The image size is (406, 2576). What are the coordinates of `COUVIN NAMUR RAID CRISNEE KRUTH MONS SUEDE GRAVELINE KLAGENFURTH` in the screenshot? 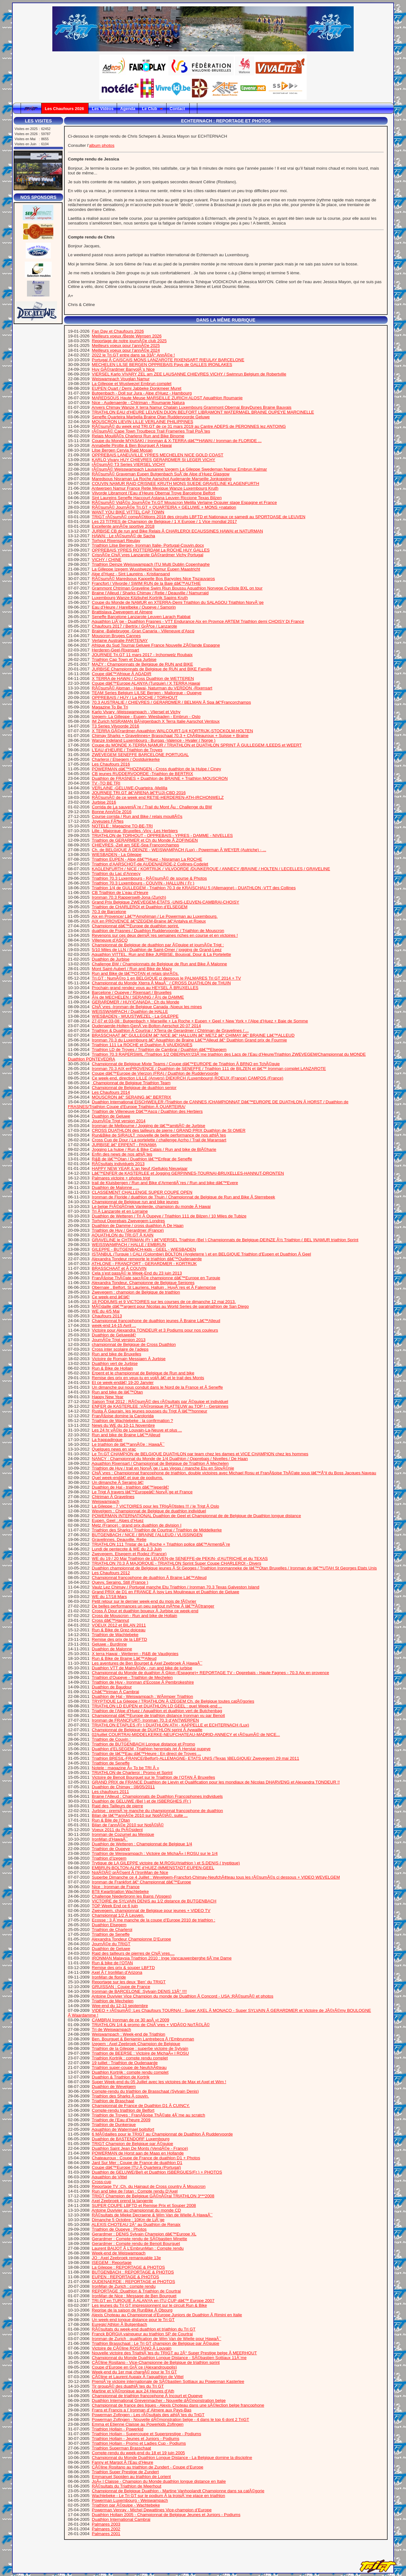 It's located at (175, 483).